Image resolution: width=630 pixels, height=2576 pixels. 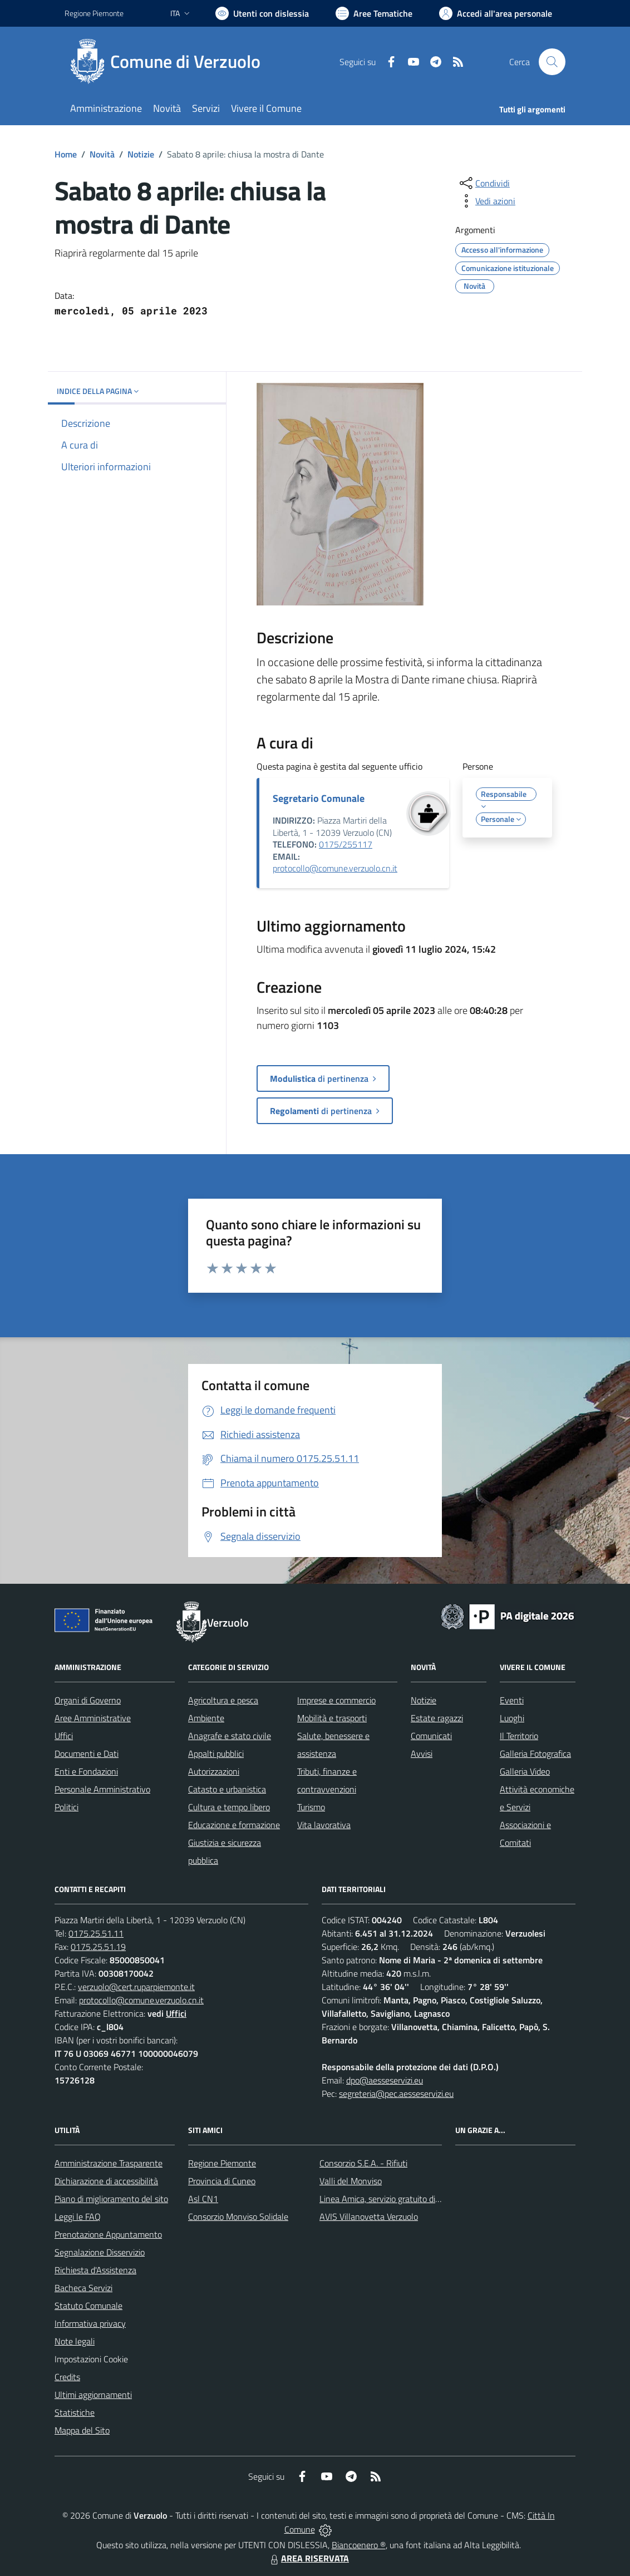 What do you see at coordinates (350, 2181) in the screenshot?
I see `Valli del Monviso` at bounding box center [350, 2181].